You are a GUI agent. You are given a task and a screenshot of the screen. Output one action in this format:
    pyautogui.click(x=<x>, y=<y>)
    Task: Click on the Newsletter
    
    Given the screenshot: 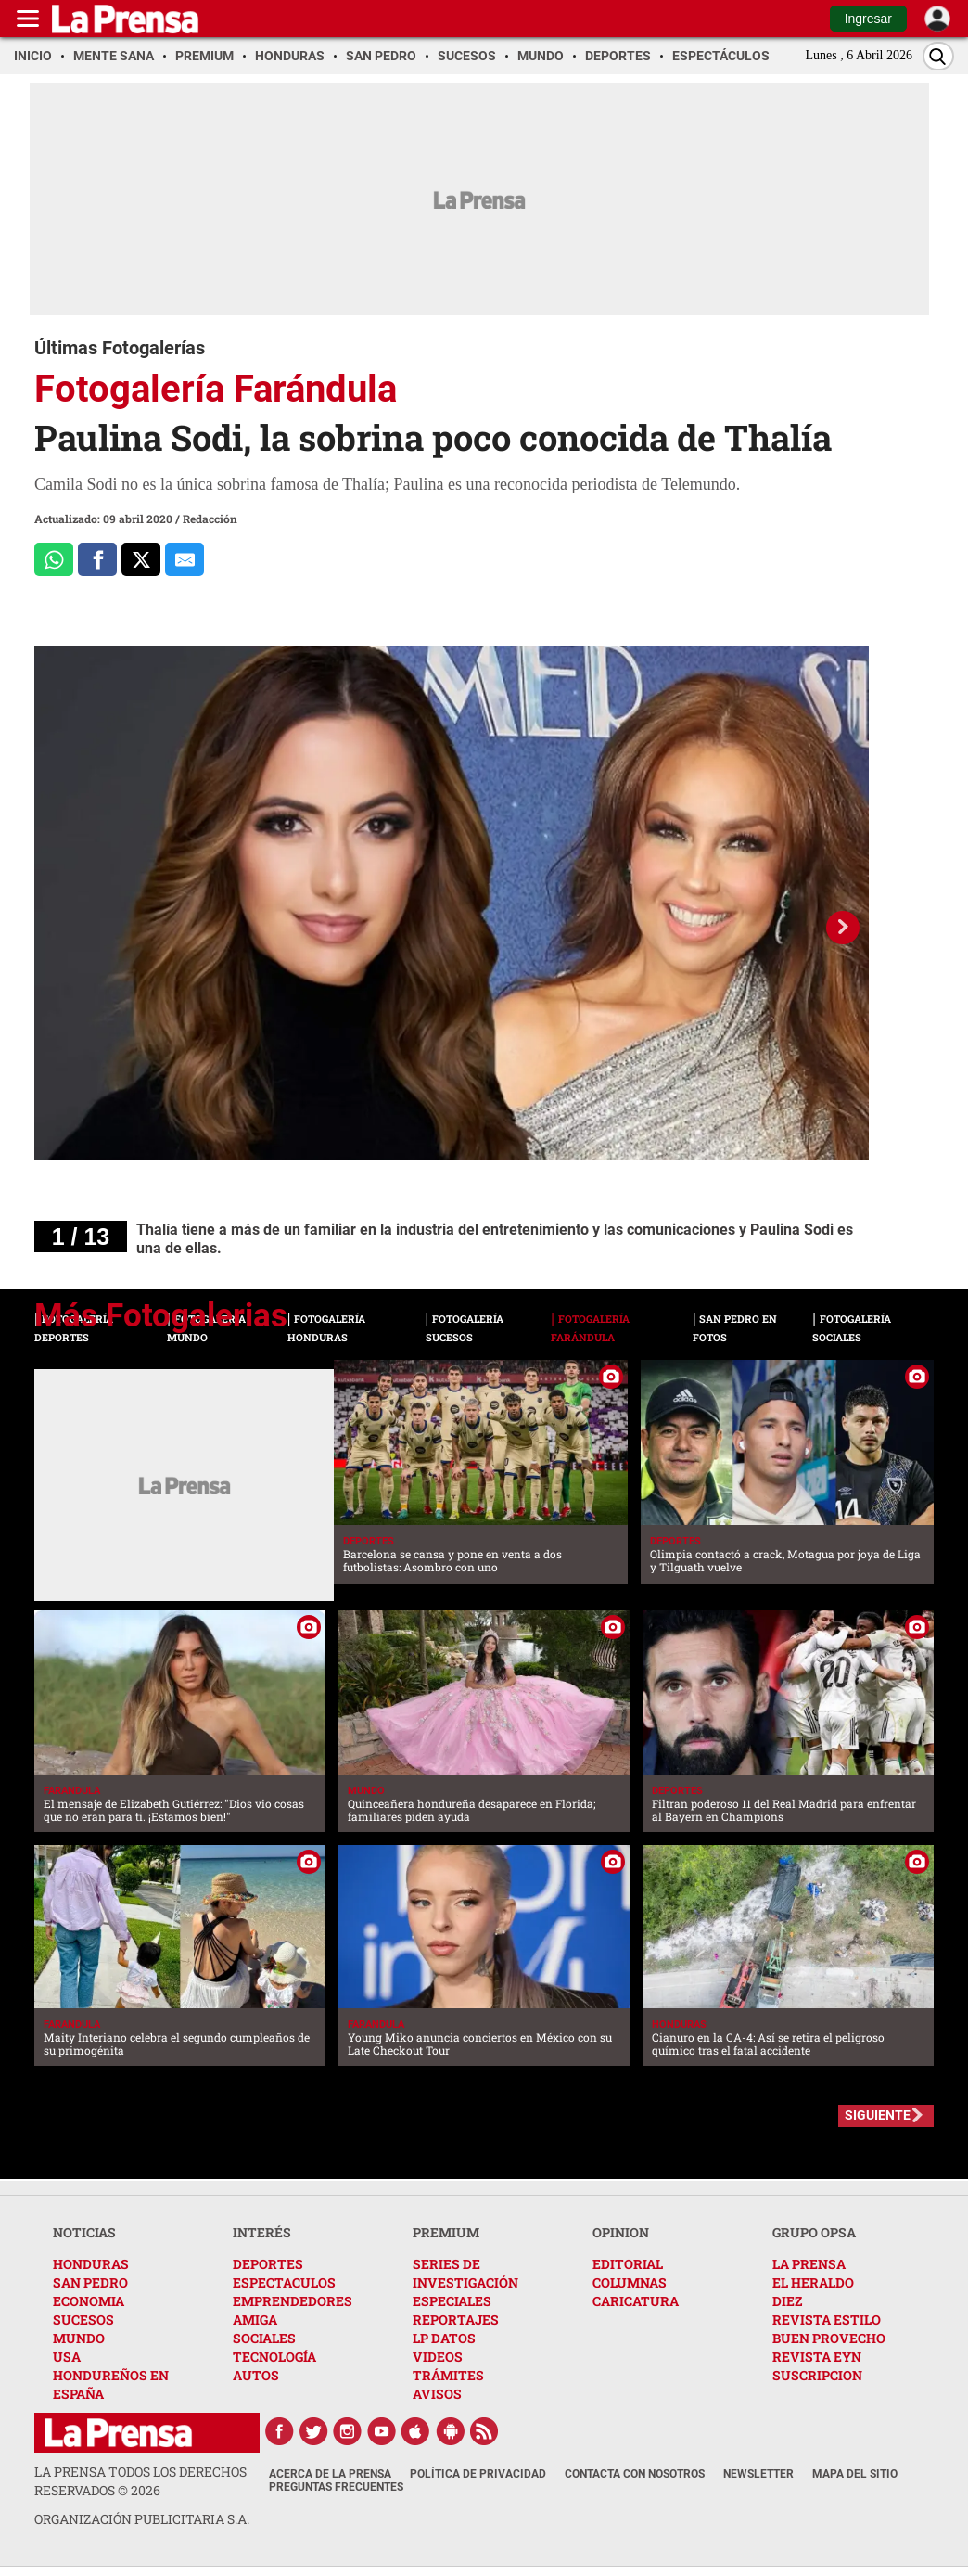 What is the action you would take?
    pyautogui.click(x=758, y=2473)
    